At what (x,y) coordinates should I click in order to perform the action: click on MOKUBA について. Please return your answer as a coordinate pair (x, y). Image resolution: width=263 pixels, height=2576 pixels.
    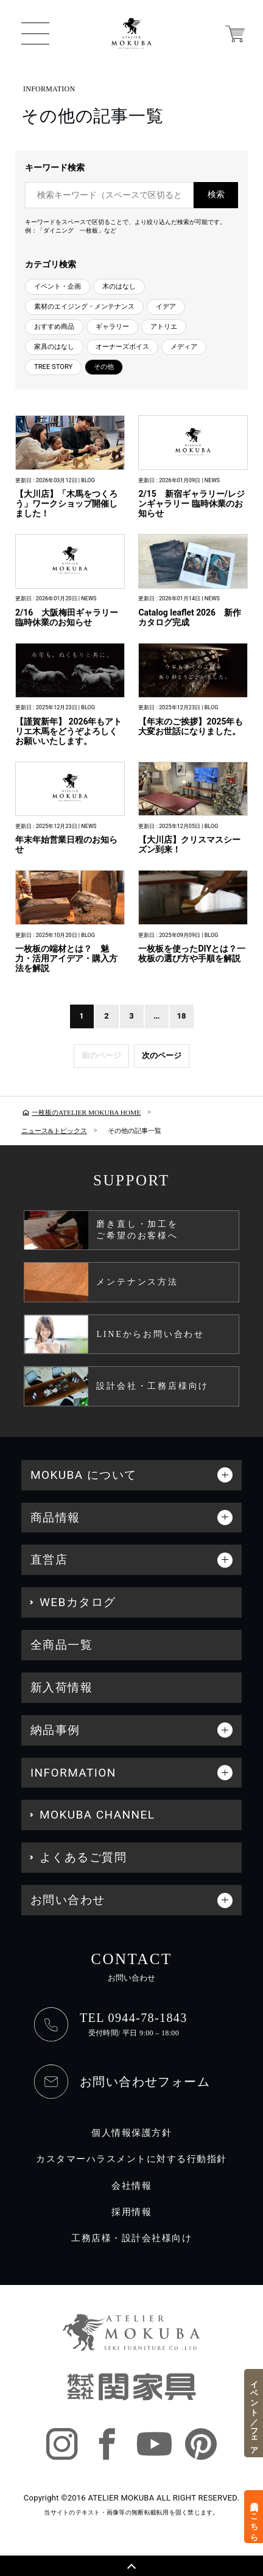
    Looking at the image, I should click on (83, 1475).